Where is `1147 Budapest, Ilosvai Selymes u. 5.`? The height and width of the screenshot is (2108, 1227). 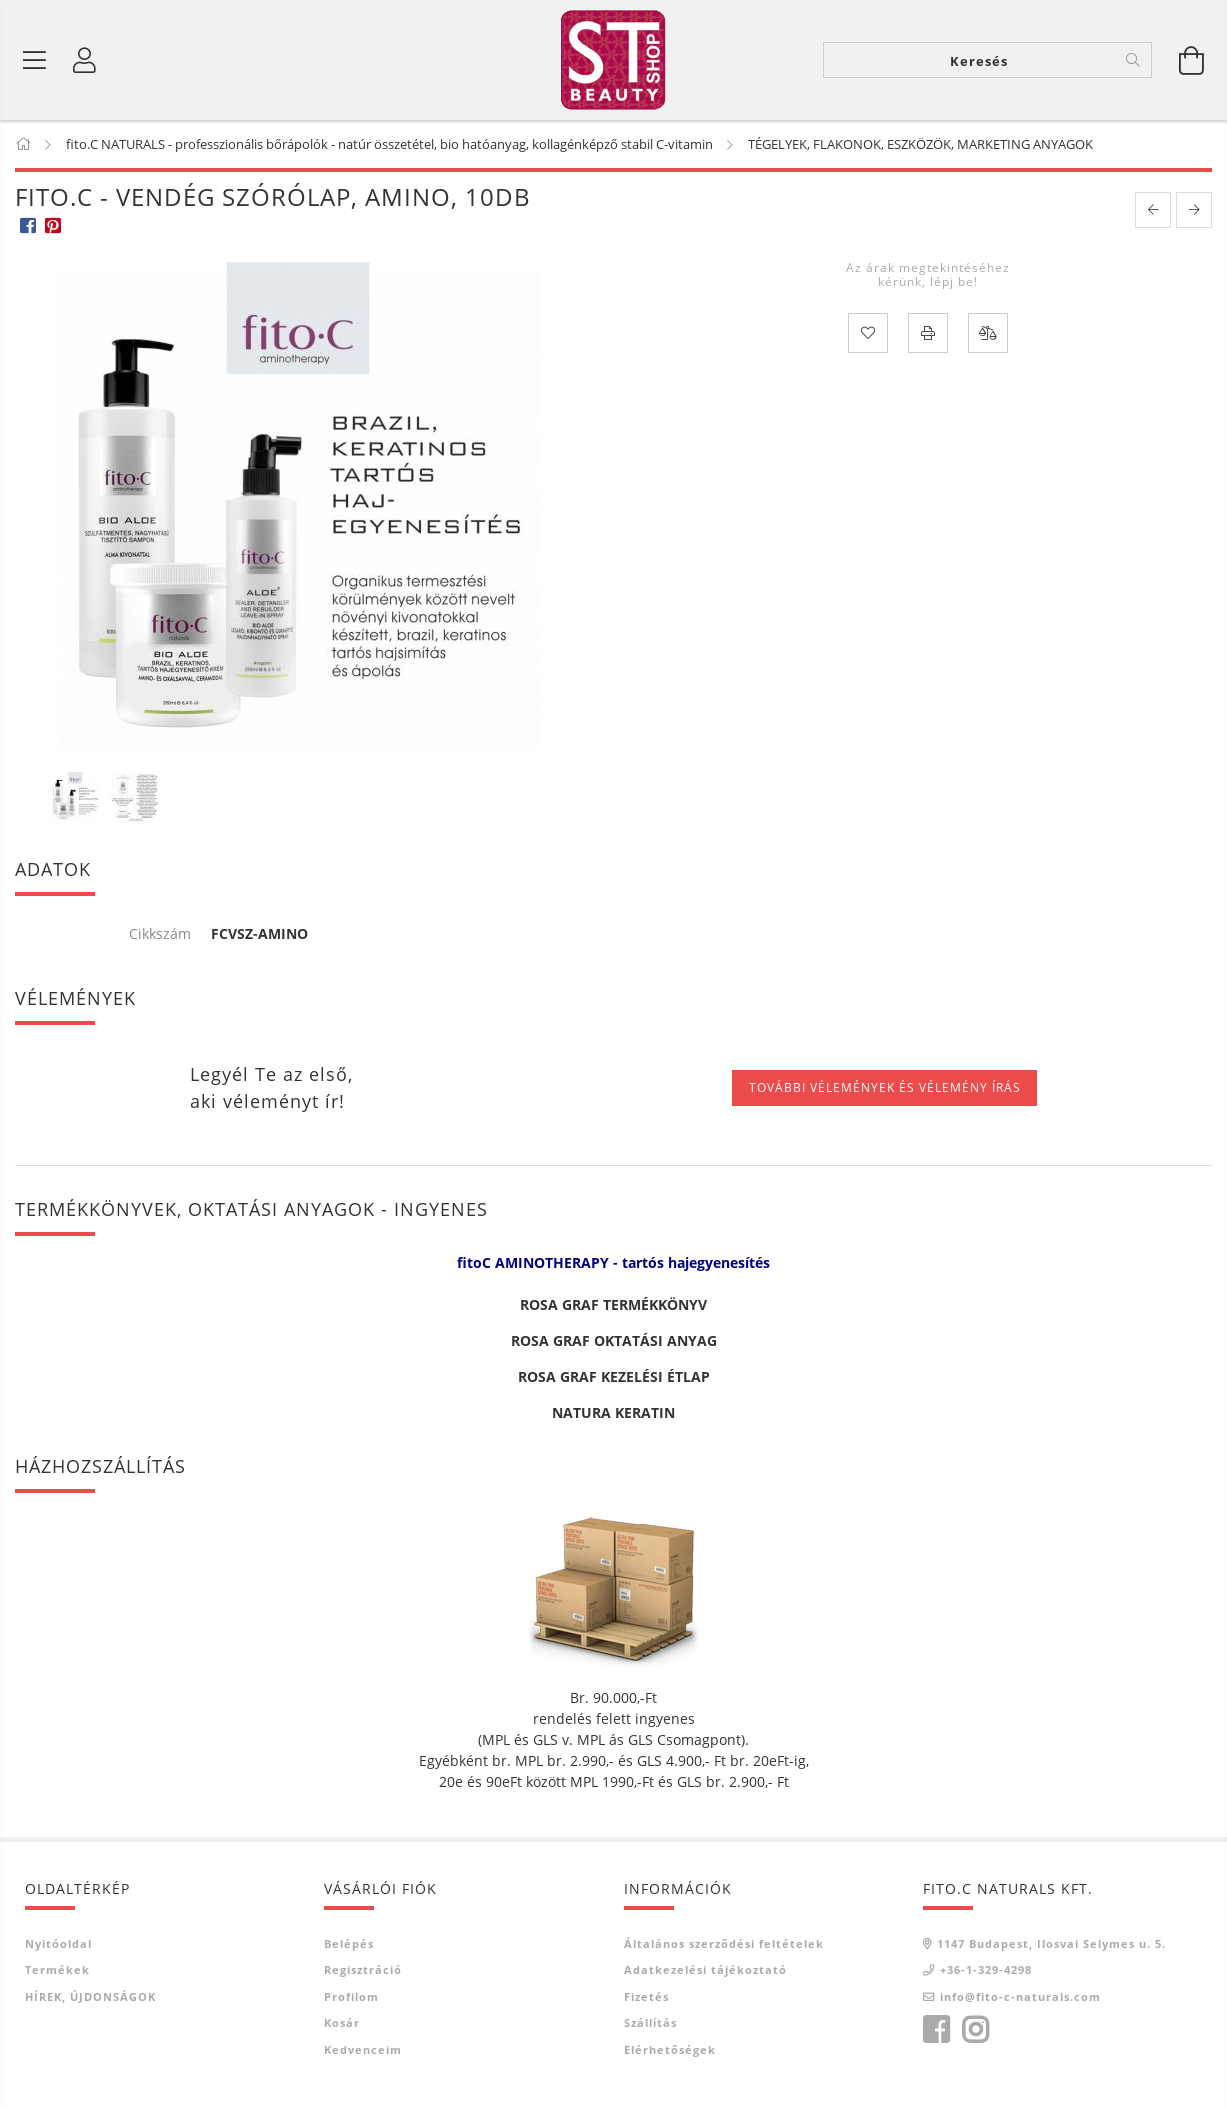
1147 Budapest, Ilosvai Selymes u. 5. is located at coordinates (1051, 1943).